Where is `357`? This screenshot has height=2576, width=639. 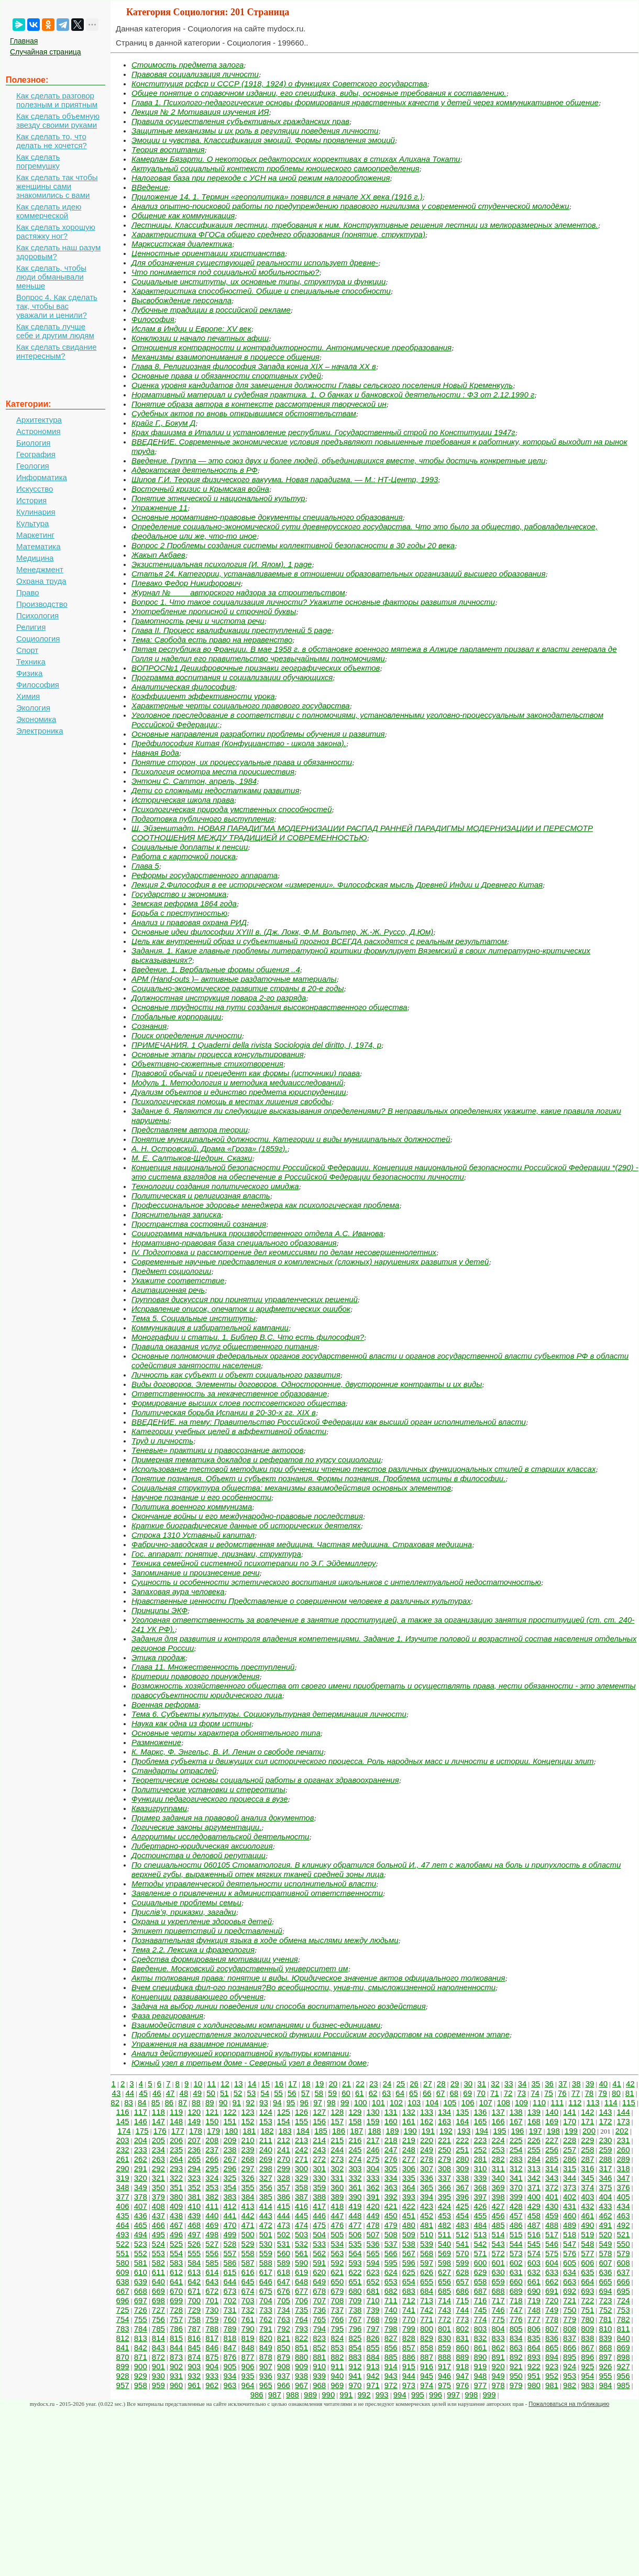 357 is located at coordinates (283, 2187).